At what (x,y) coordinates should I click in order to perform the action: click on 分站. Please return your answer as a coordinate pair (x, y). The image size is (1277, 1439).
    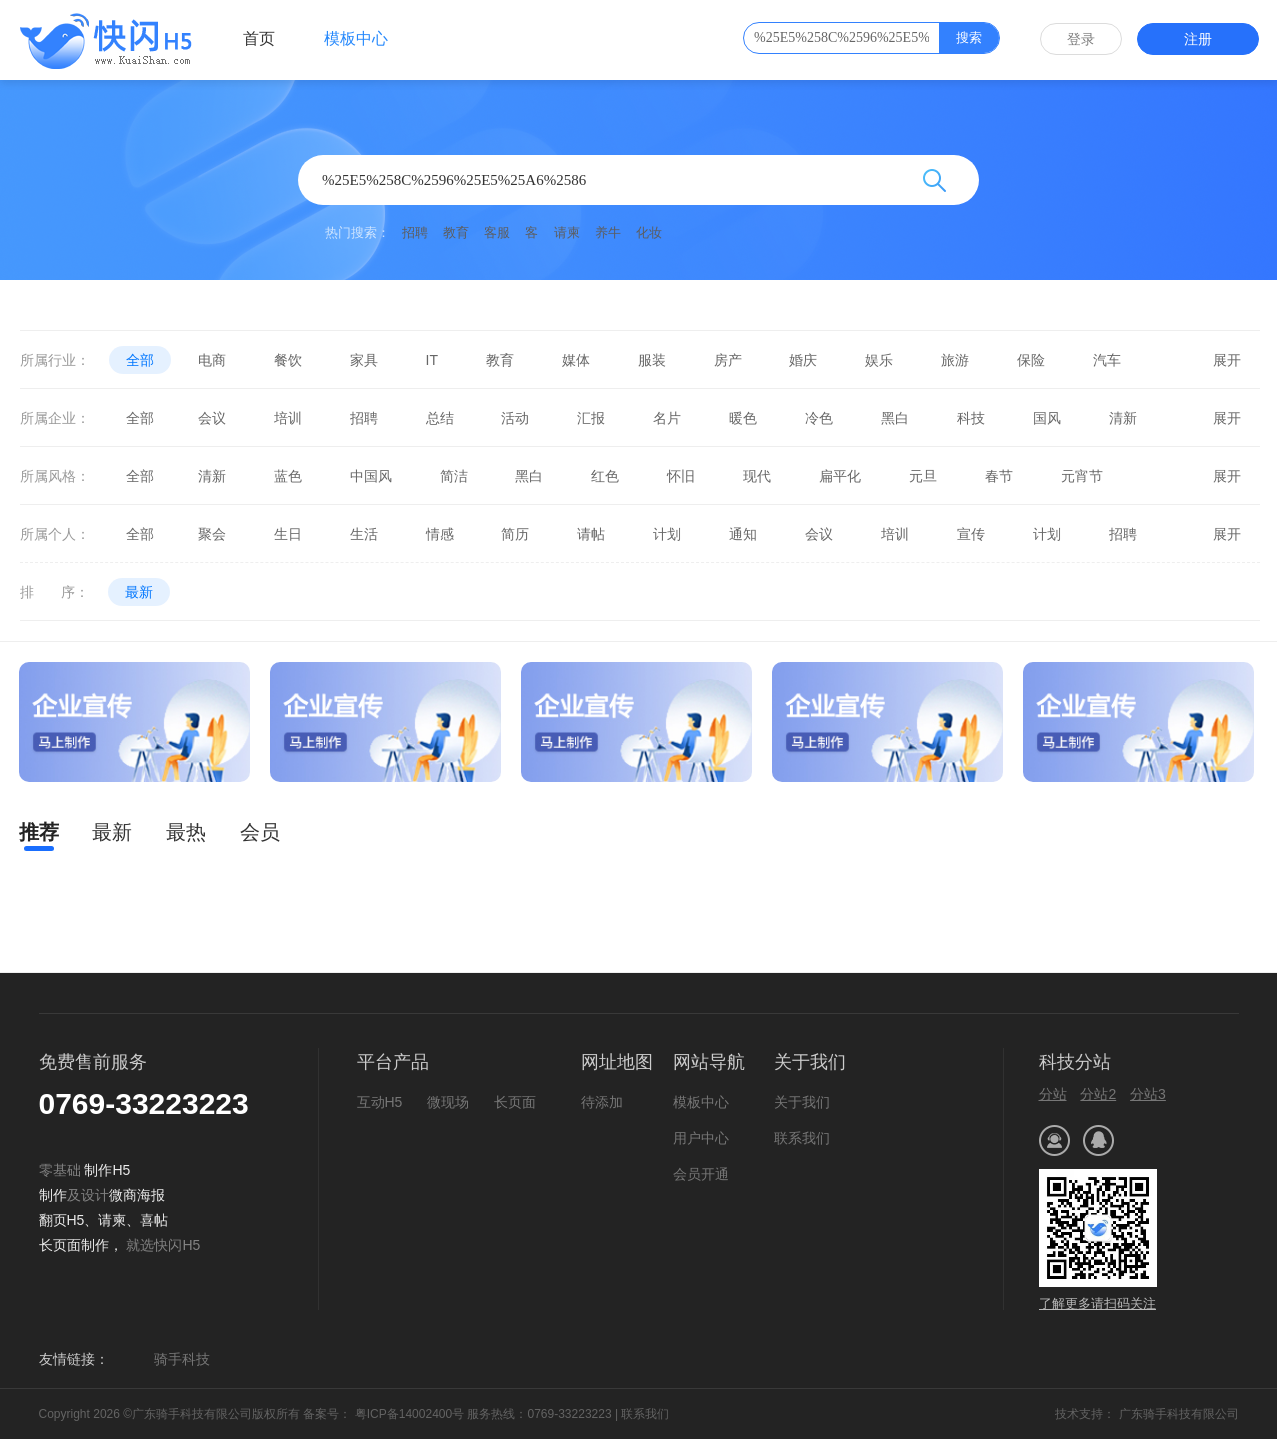
    Looking at the image, I should click on (1053, 1094).